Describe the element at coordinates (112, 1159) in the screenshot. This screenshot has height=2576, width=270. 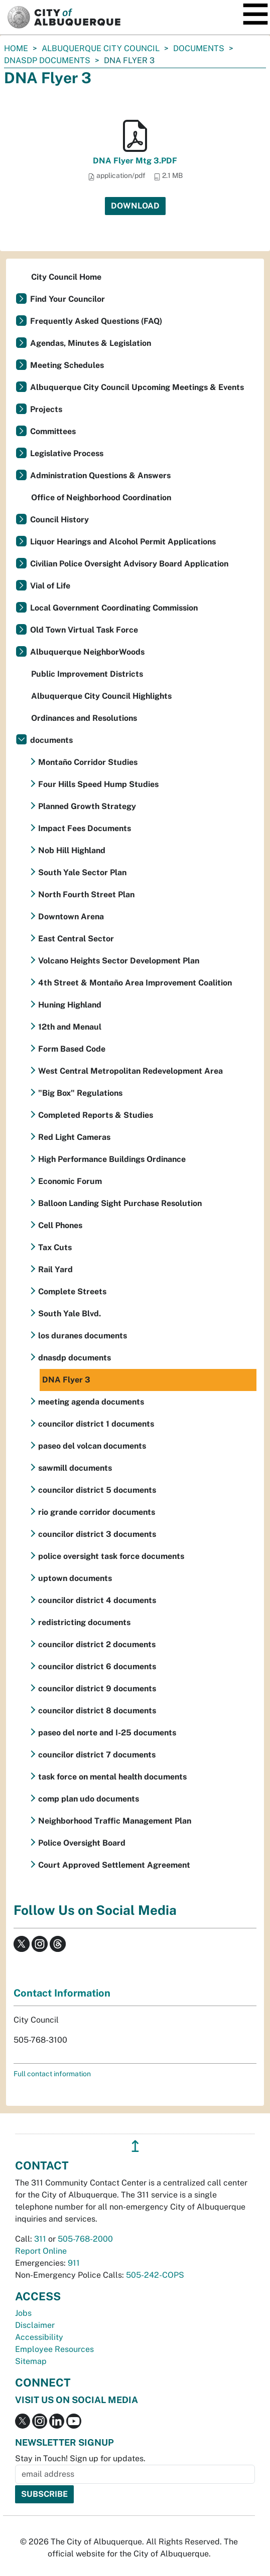
I see `High Performance Buildings Ordinance` at that location.